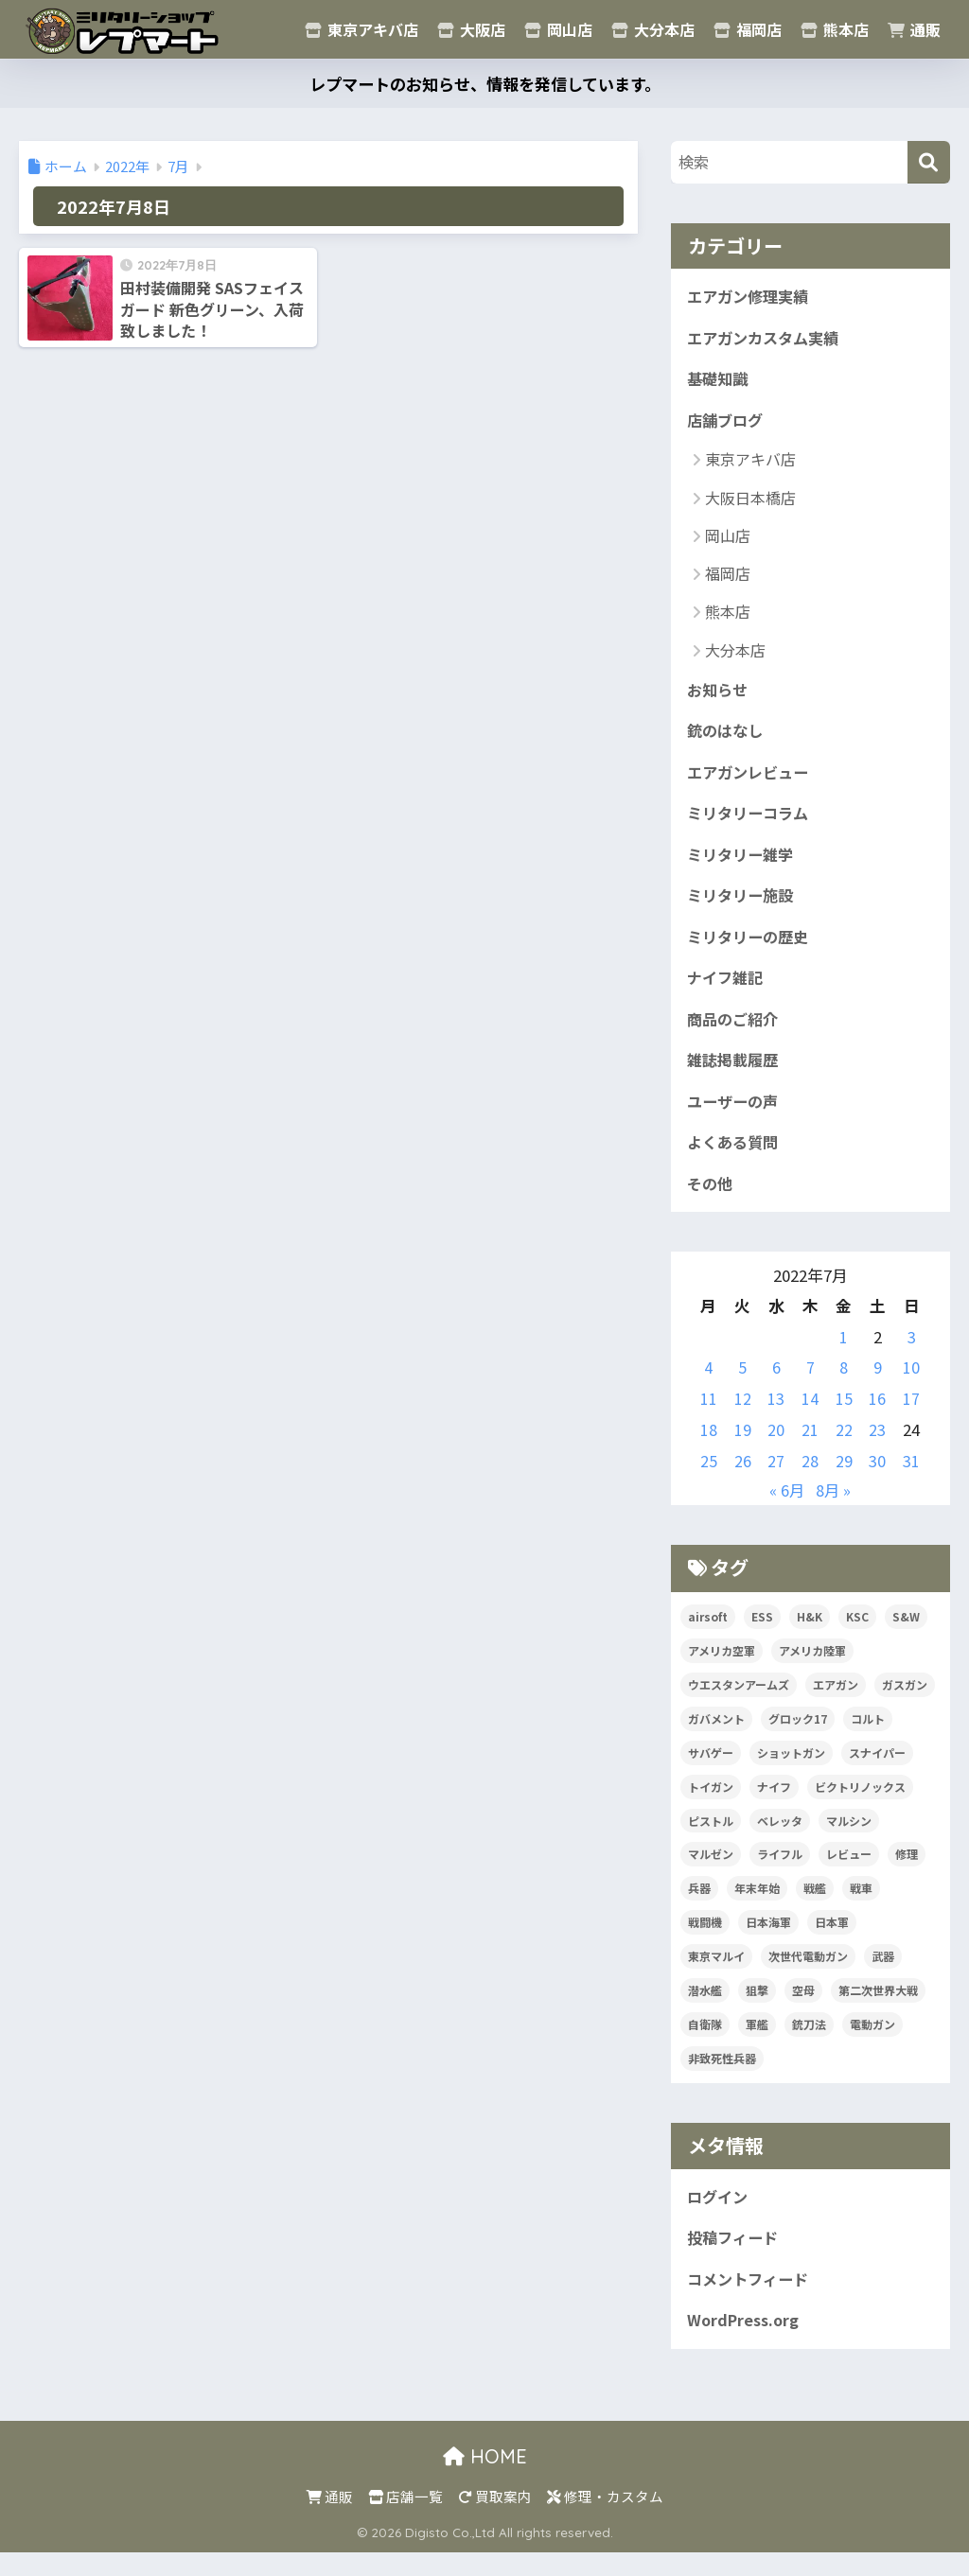  I want to click on 大分本店, so click(653, 29).